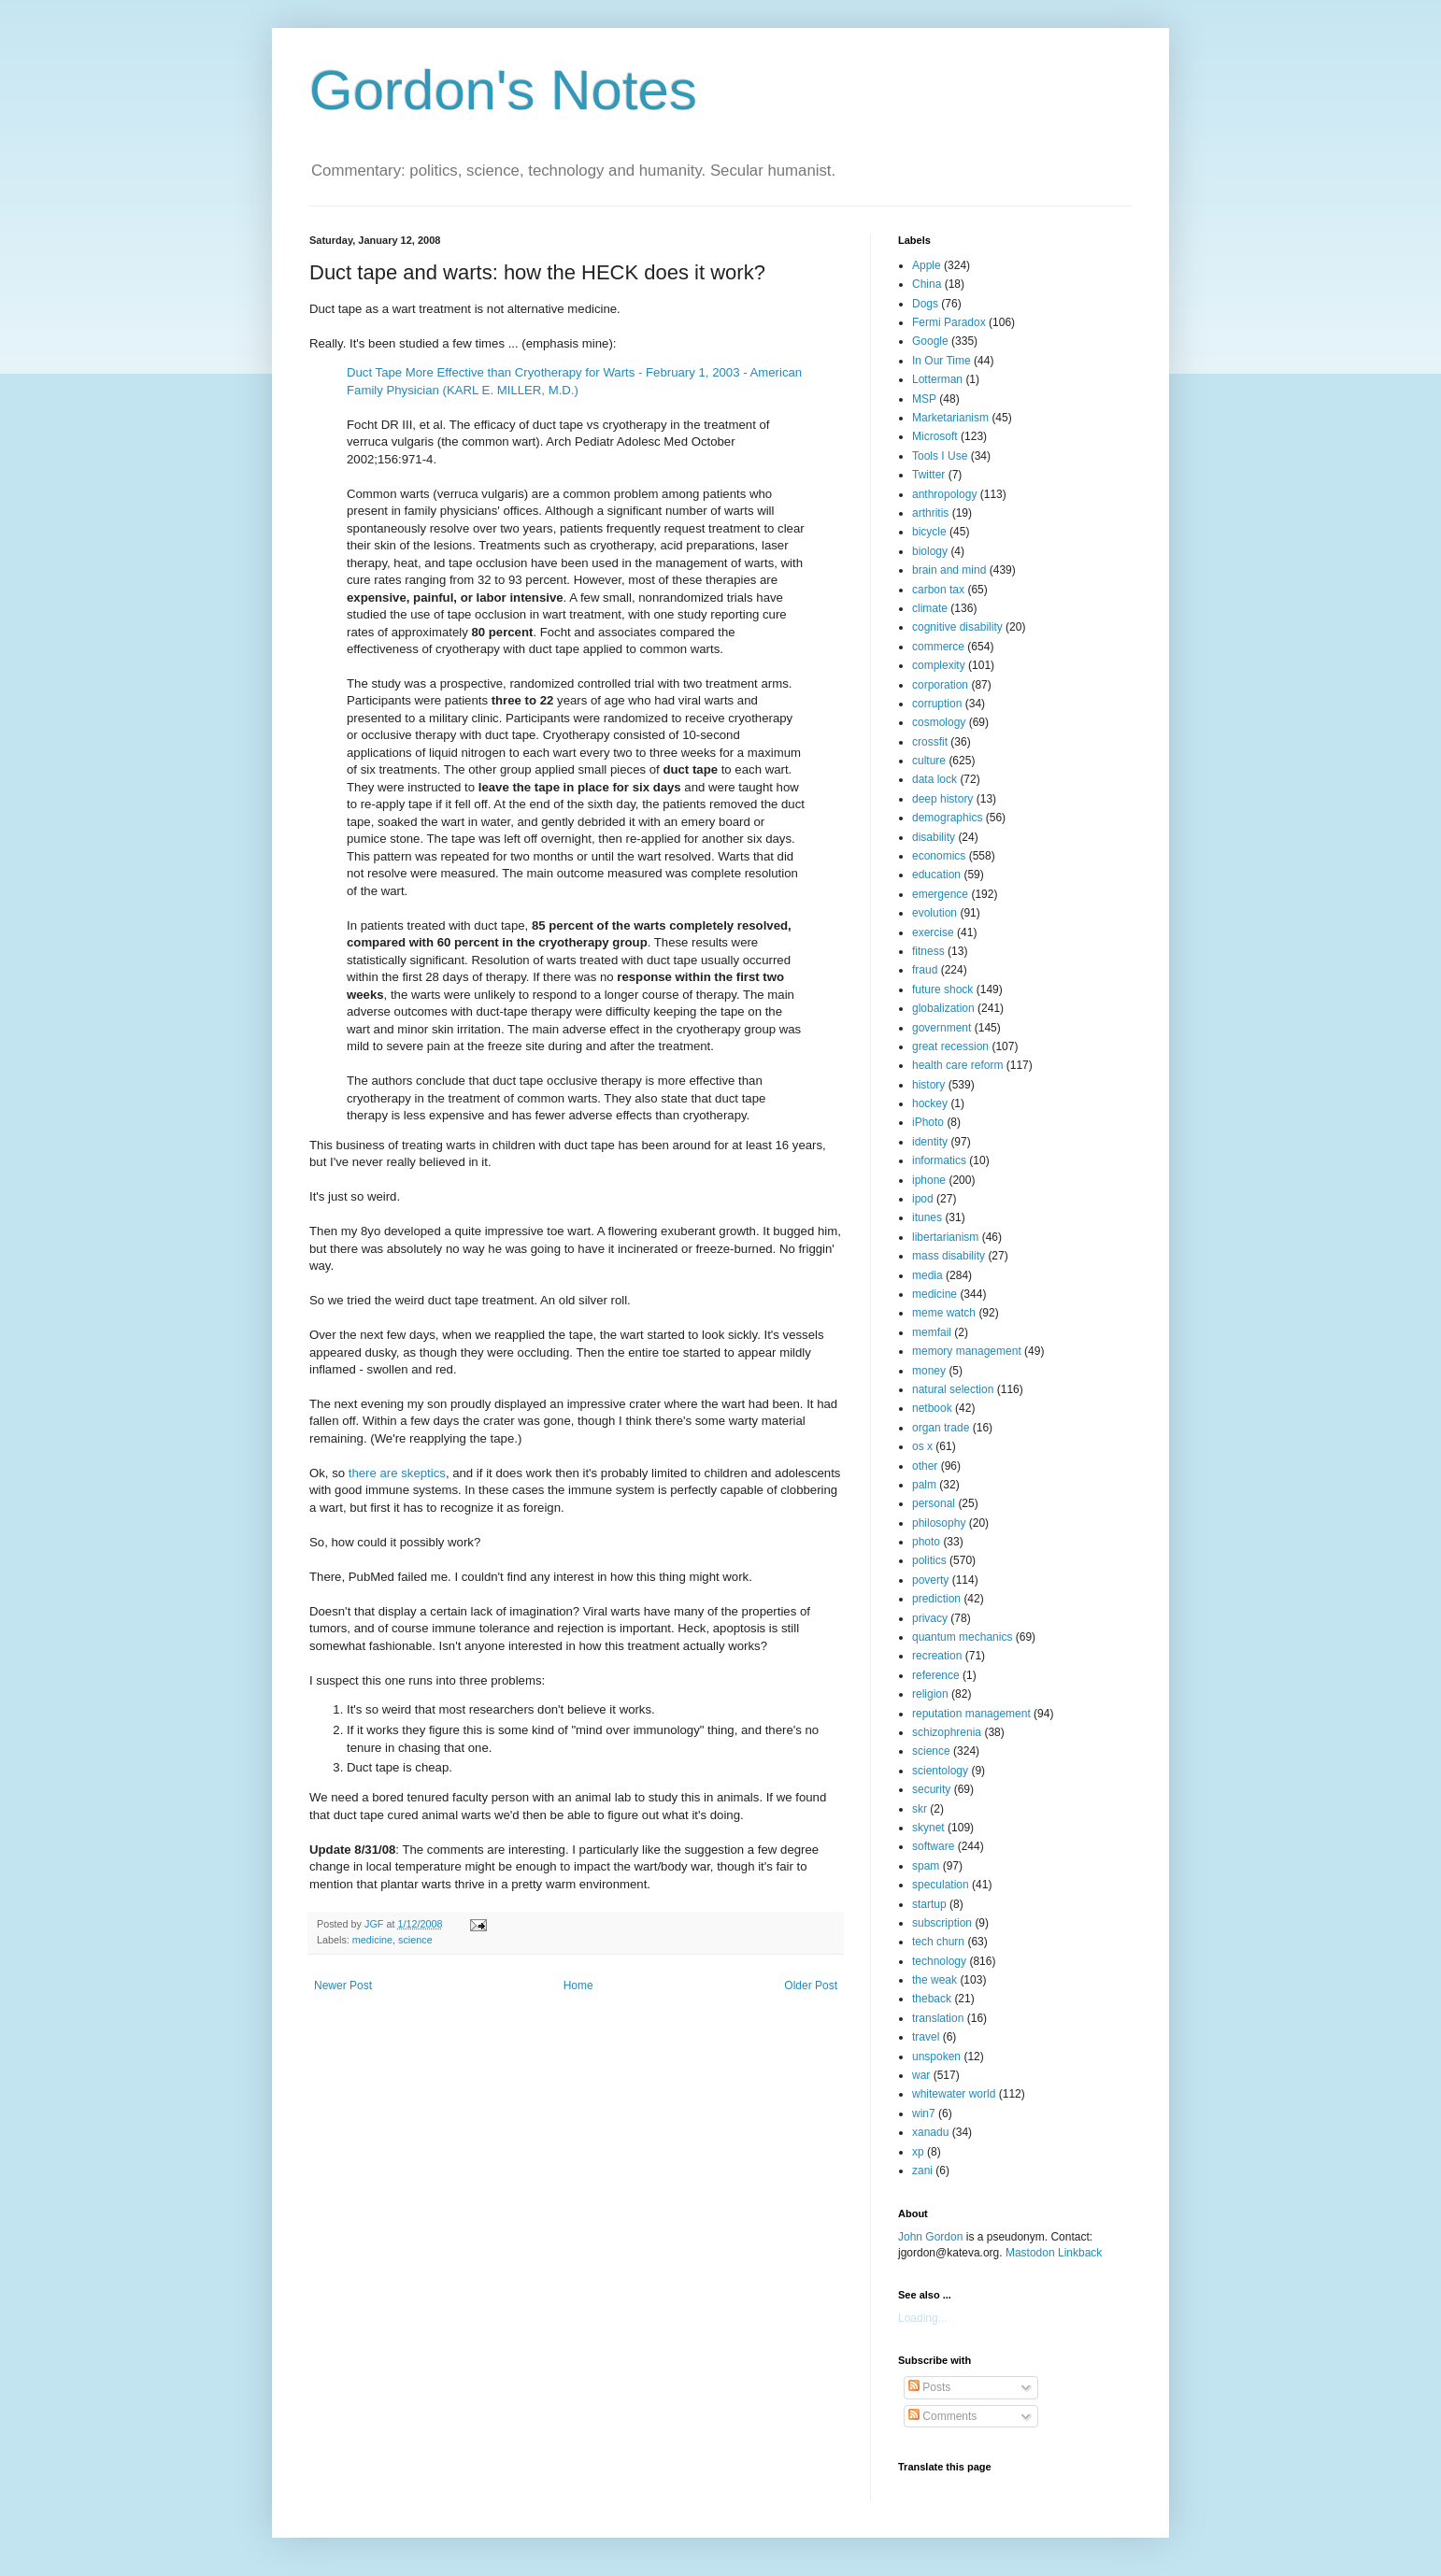 The height and width of the screenshot is (2576, 1441). I want to click on Mastodon Linkback, so click(1054, 2252).